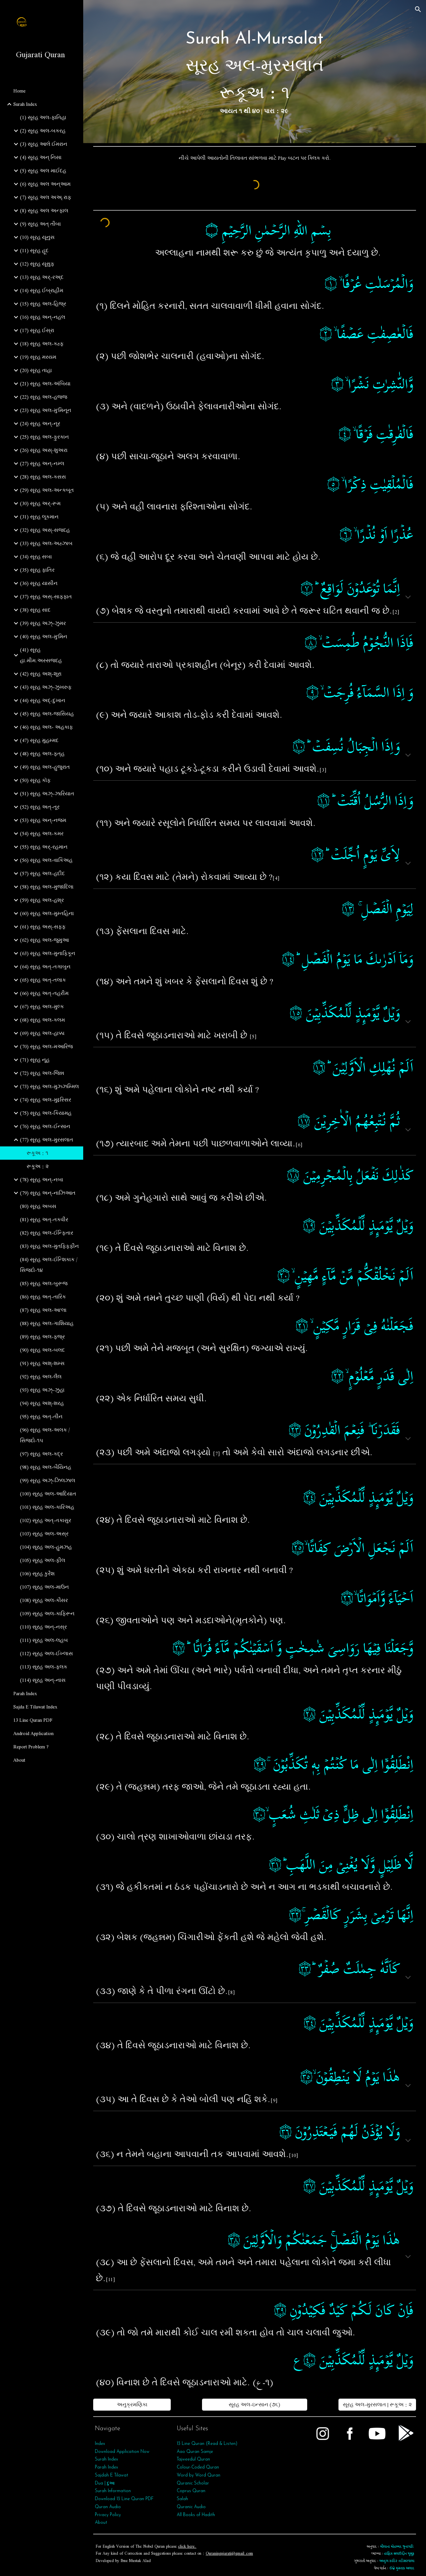 Image resolution: width=426 pixels, height=2576 pixels. What do you see at coordinates (43, 117) in the screenshot?
I see `(1) સૂરહ અલ-ફાતિહા [link]` at bounding box center [43, 117].